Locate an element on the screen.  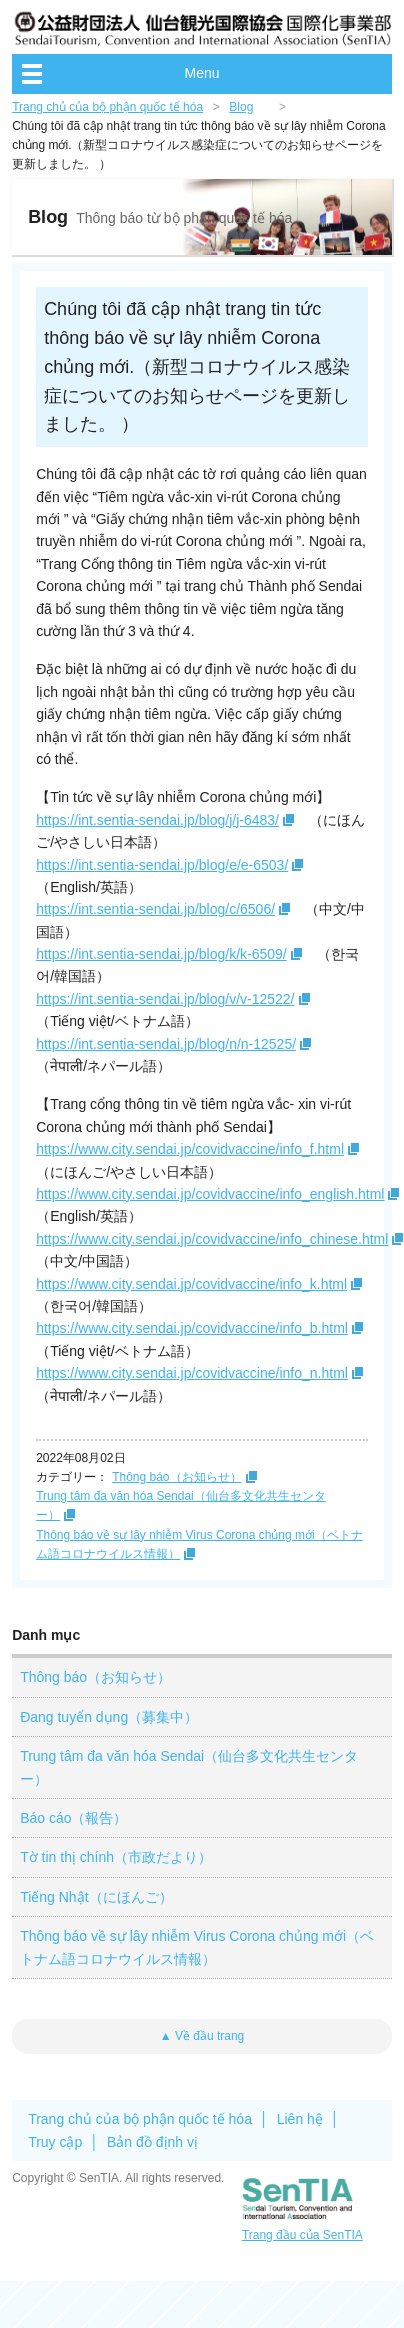
https://int.sentia-sendai.jp/blog/c/6506/ is located at coordinates (155, 909).